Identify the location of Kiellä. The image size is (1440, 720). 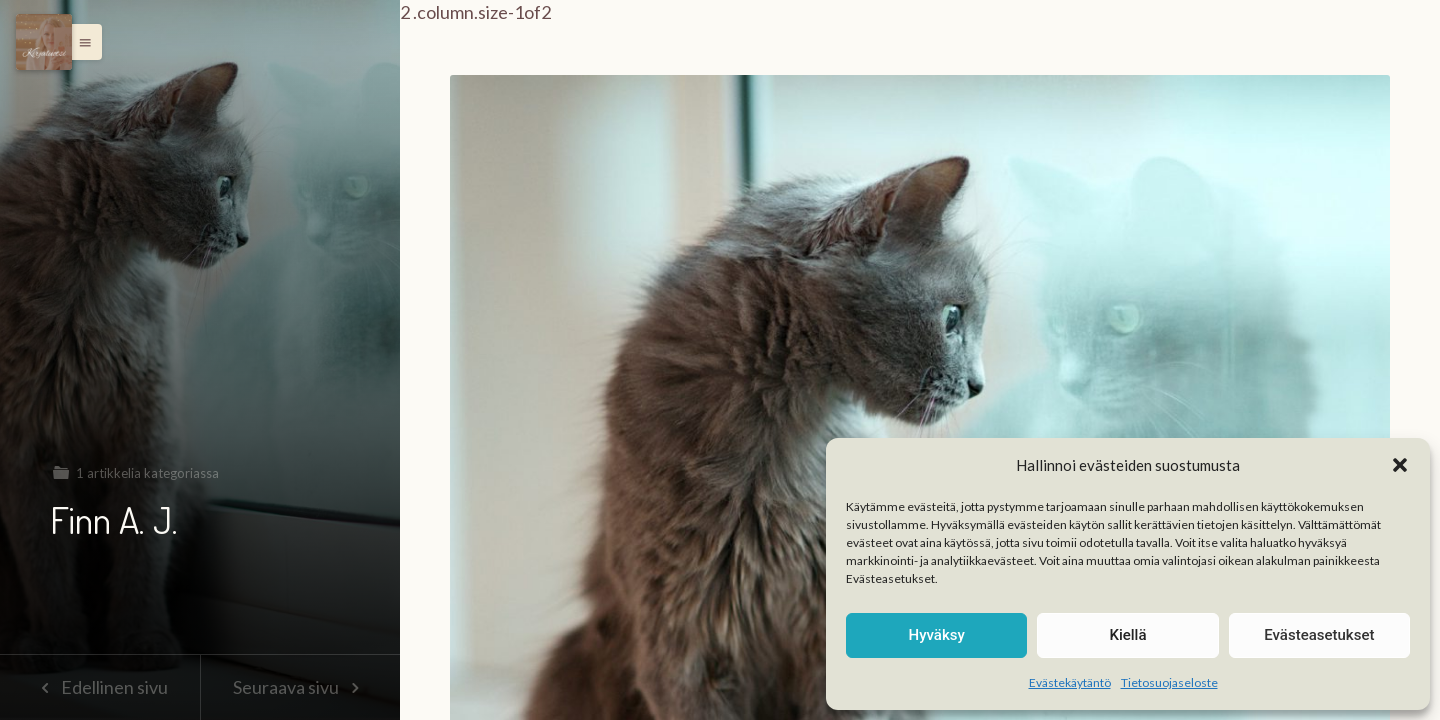
(1127, 635).